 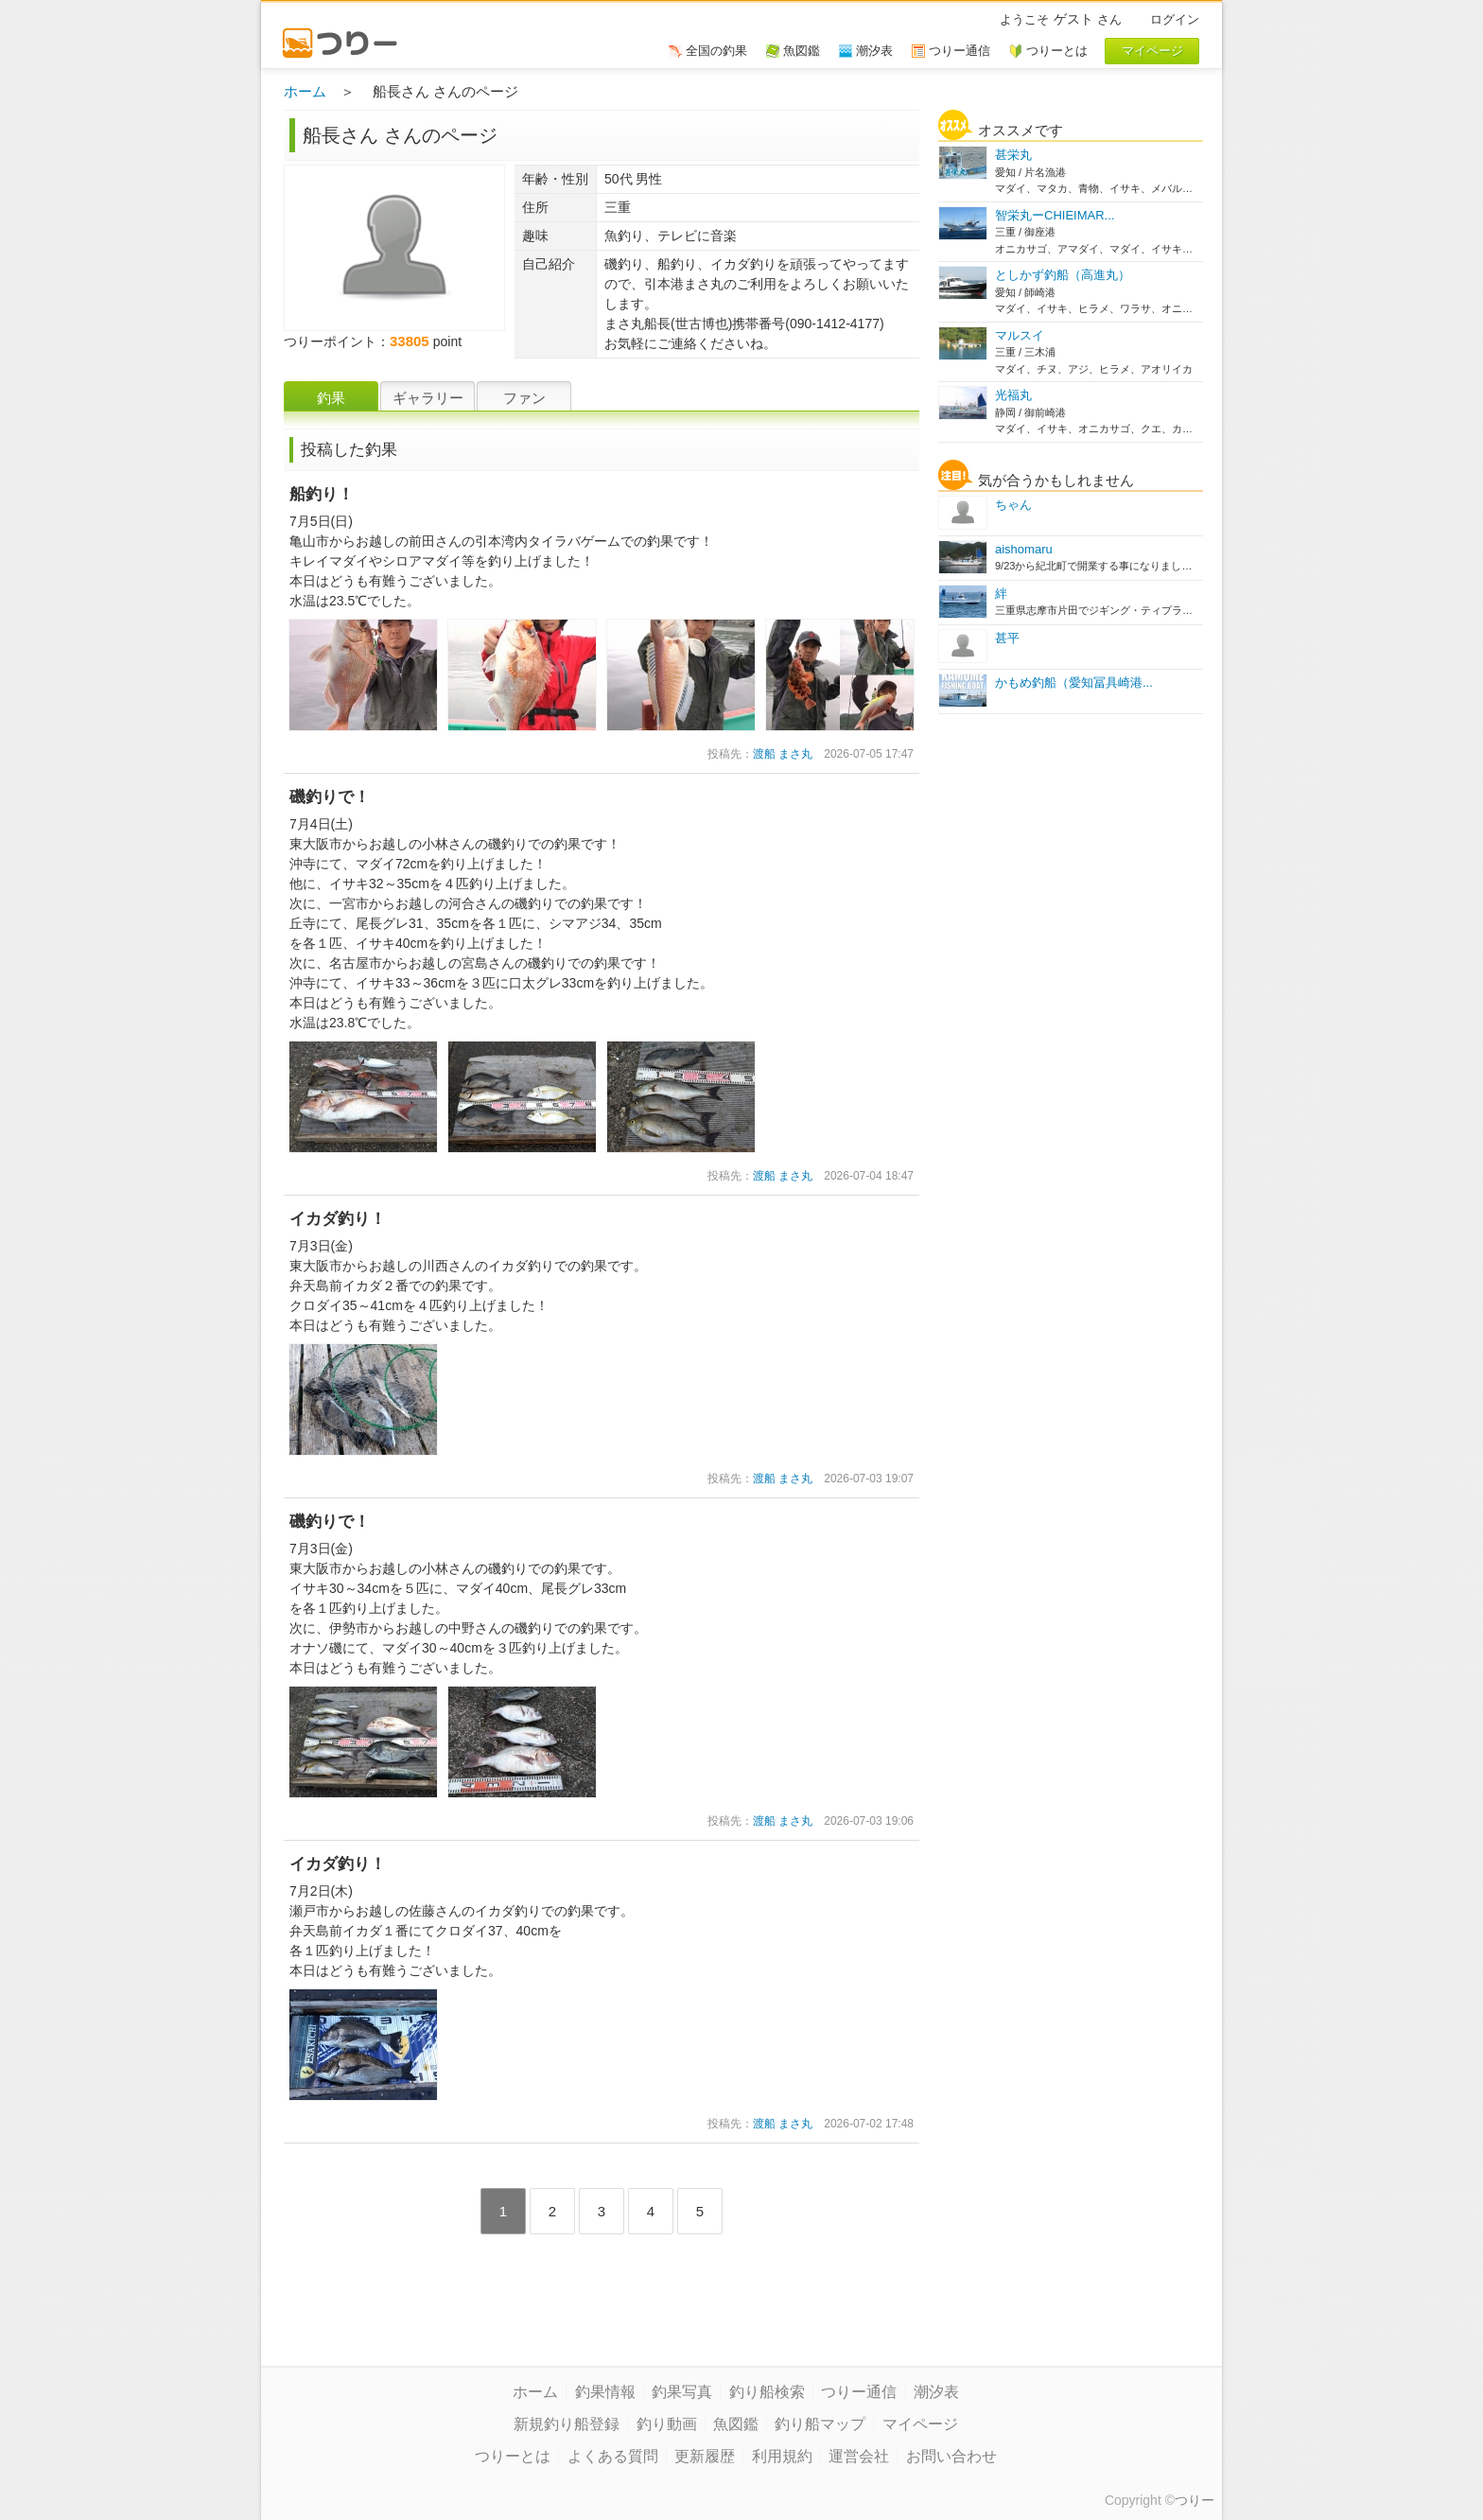 I want to click on よくある質問, so click(x=612, y=2456).